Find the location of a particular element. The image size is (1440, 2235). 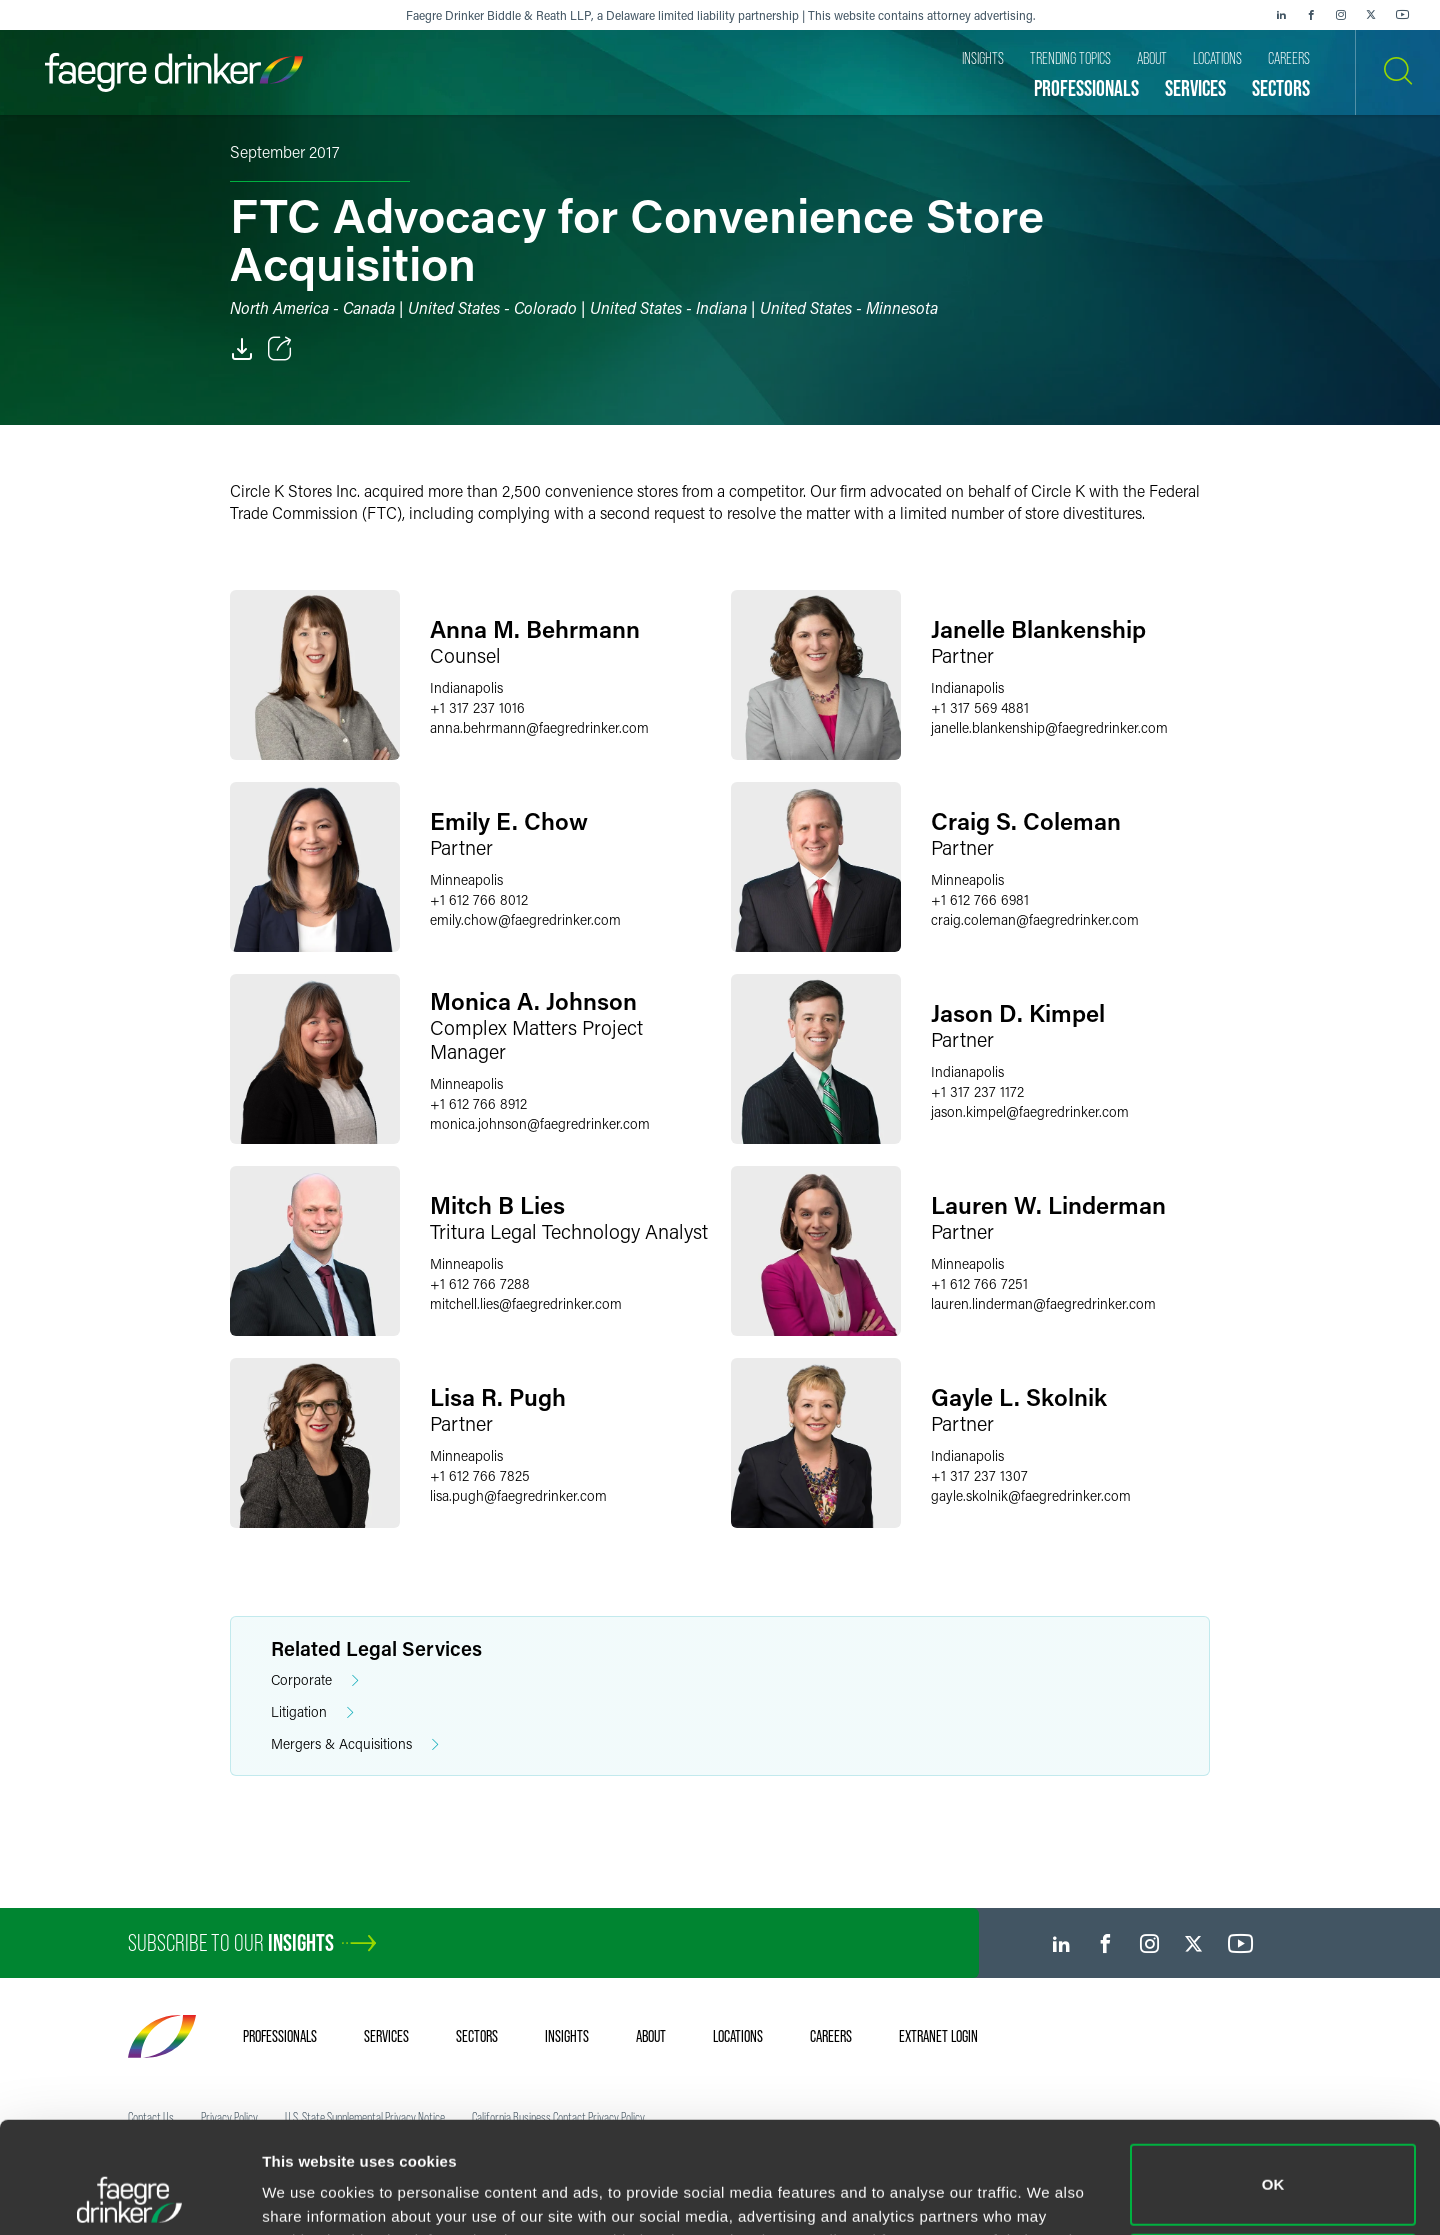

craig.colemanfaegredrinker.com is located at coordinates (1035, 919).